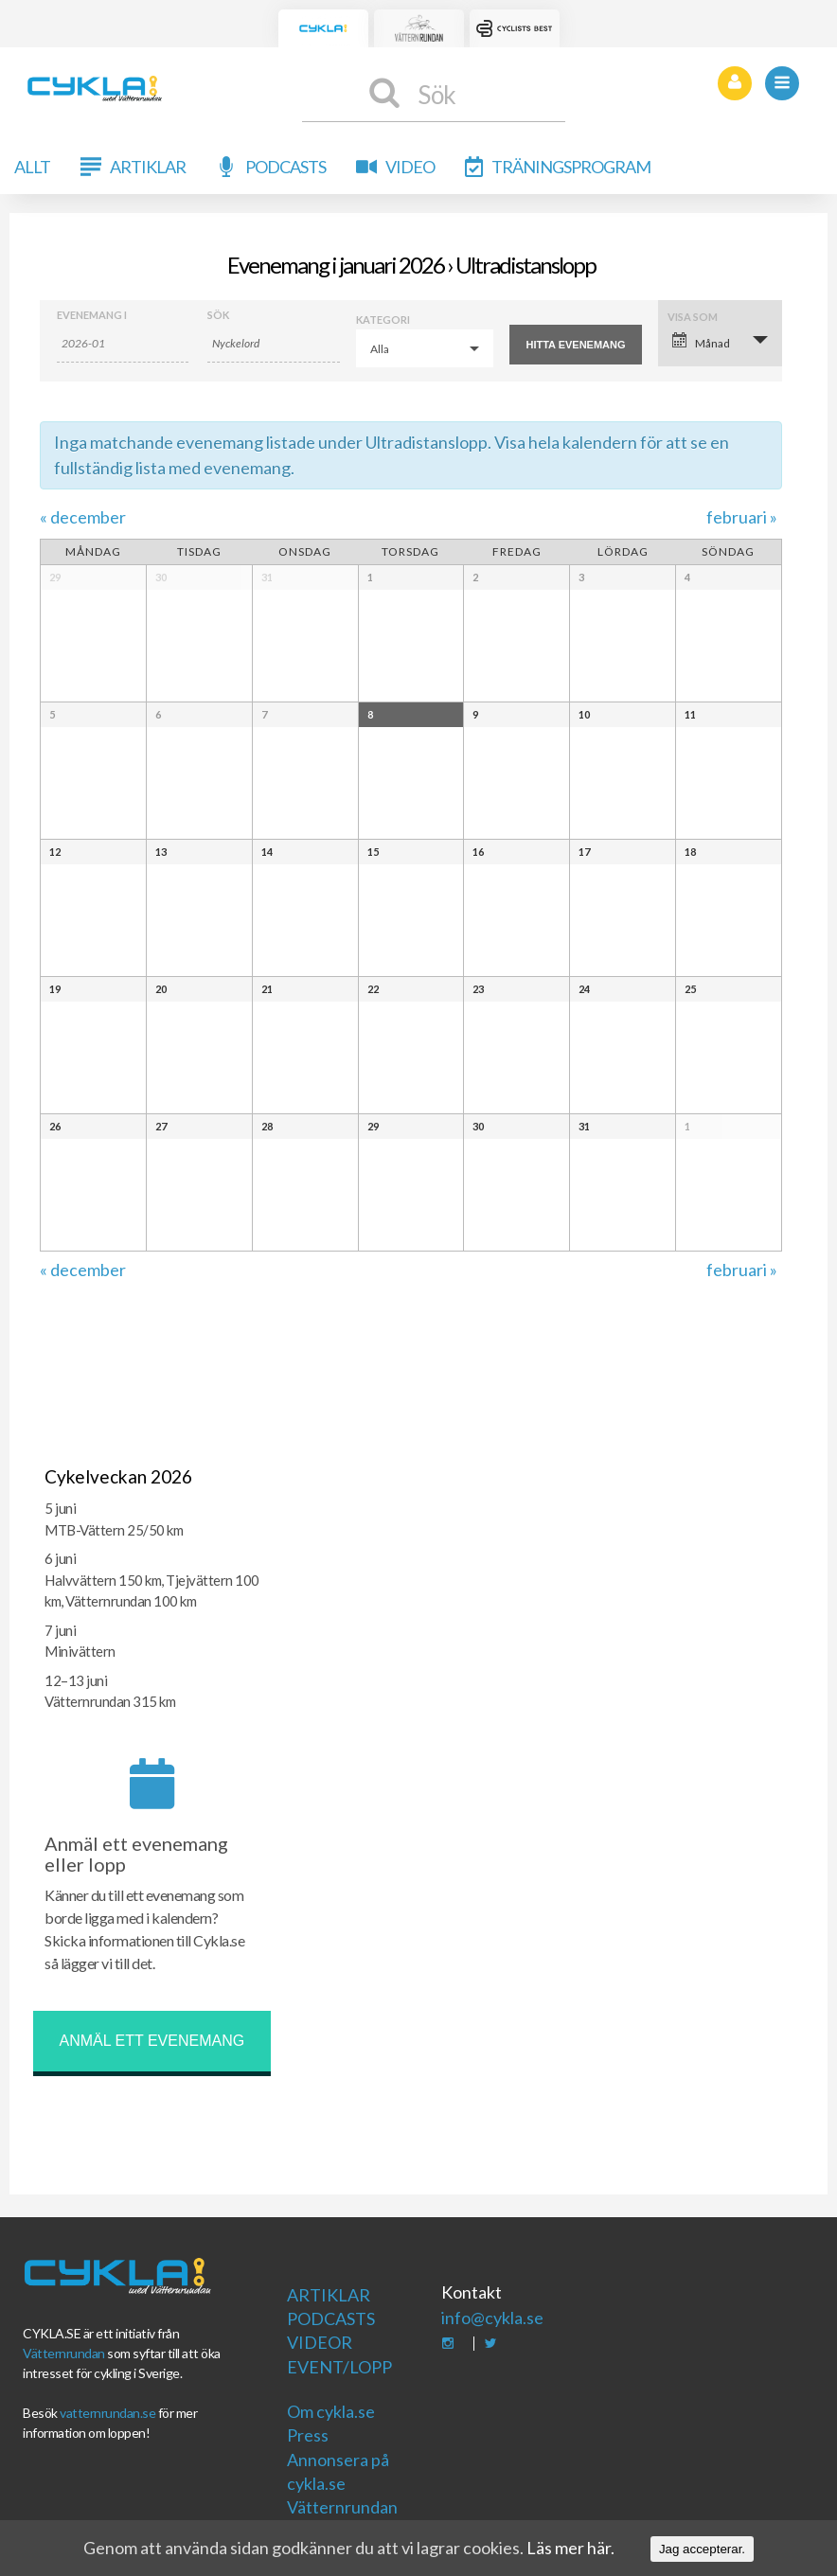 This screenshot has width=837, height=2576. I want to click on Jag accepterar., so click(702, 2549).